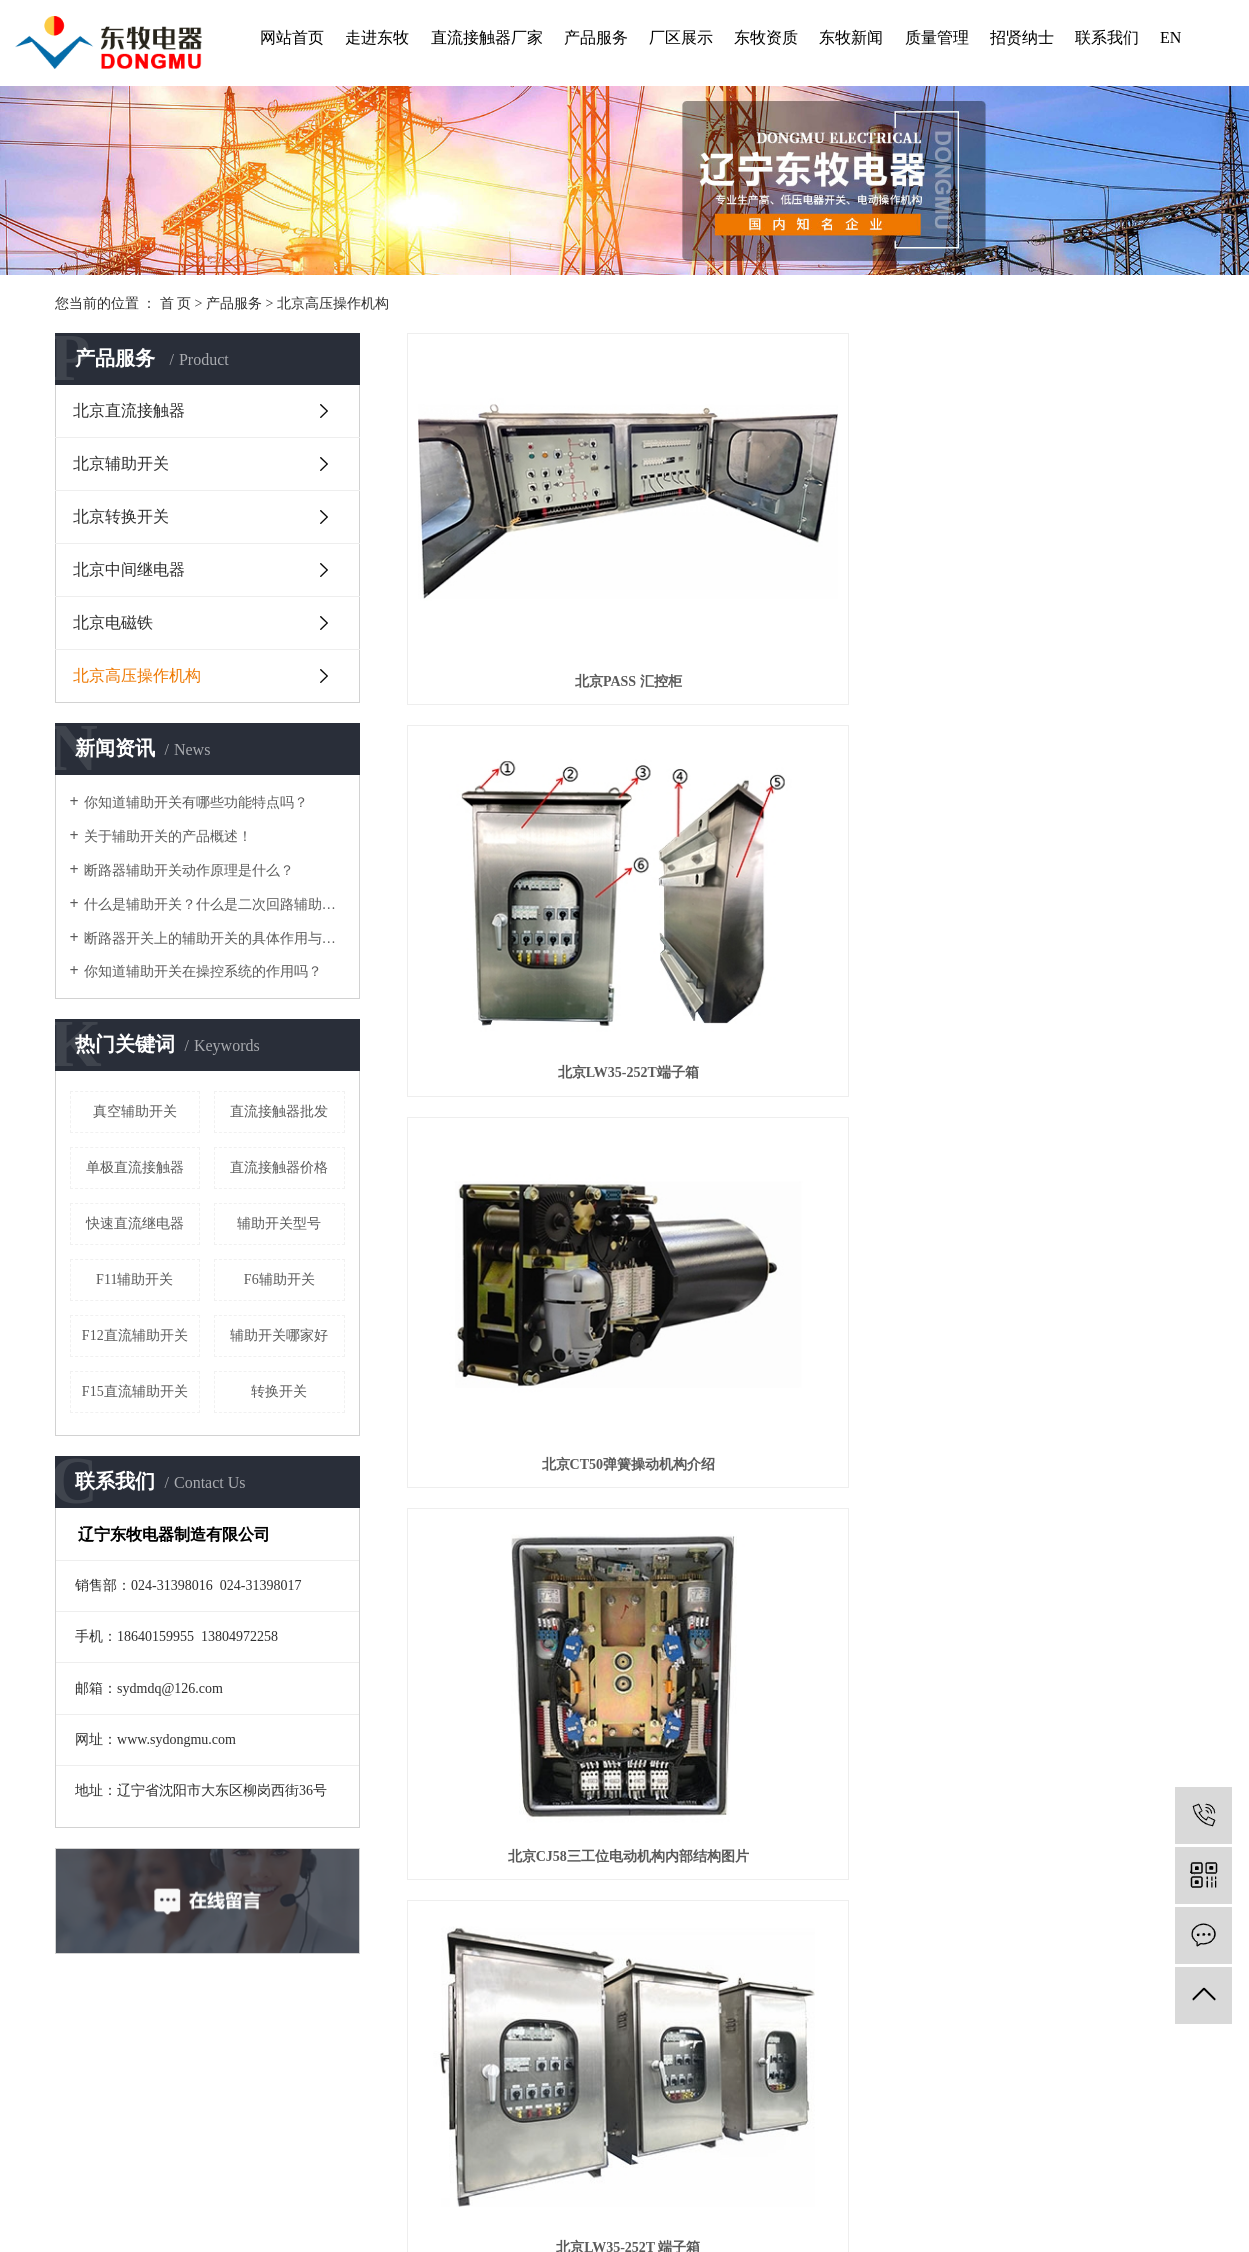  I want to click on F12直流辅助开关, so click(135, 1335).